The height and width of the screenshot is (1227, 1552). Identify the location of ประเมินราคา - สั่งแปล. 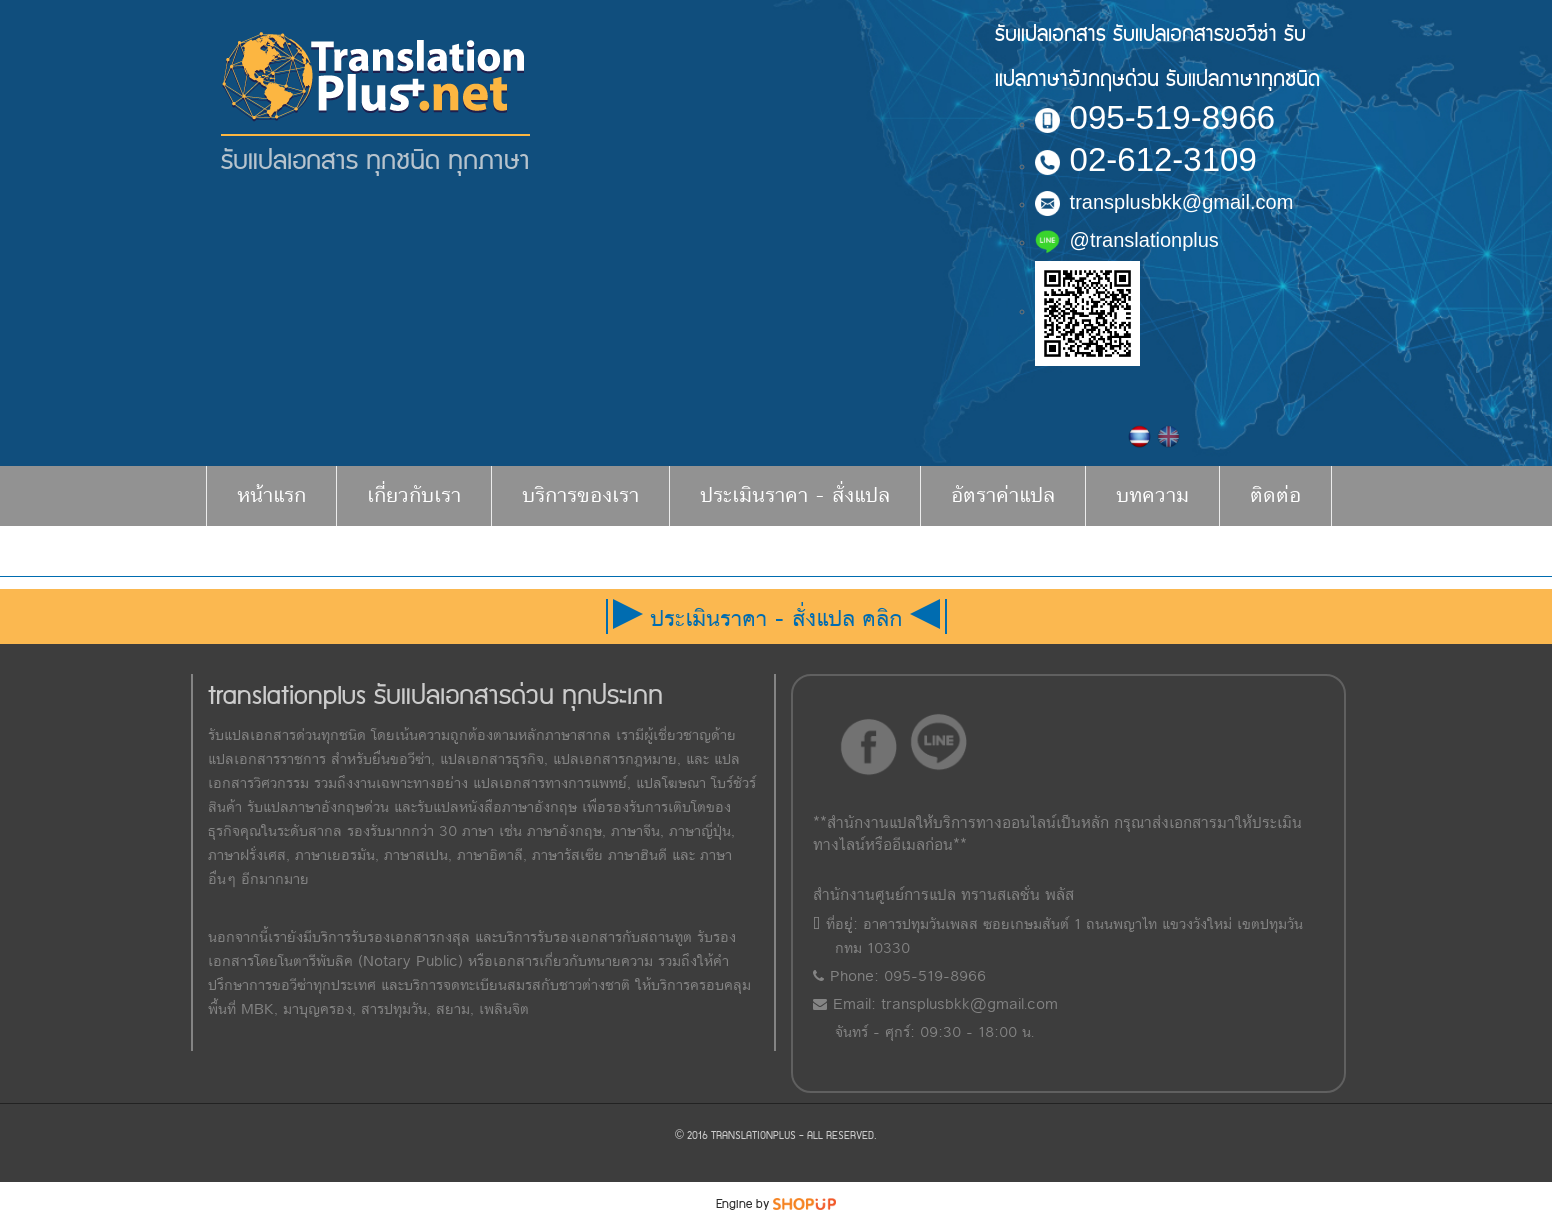
(795, 495).